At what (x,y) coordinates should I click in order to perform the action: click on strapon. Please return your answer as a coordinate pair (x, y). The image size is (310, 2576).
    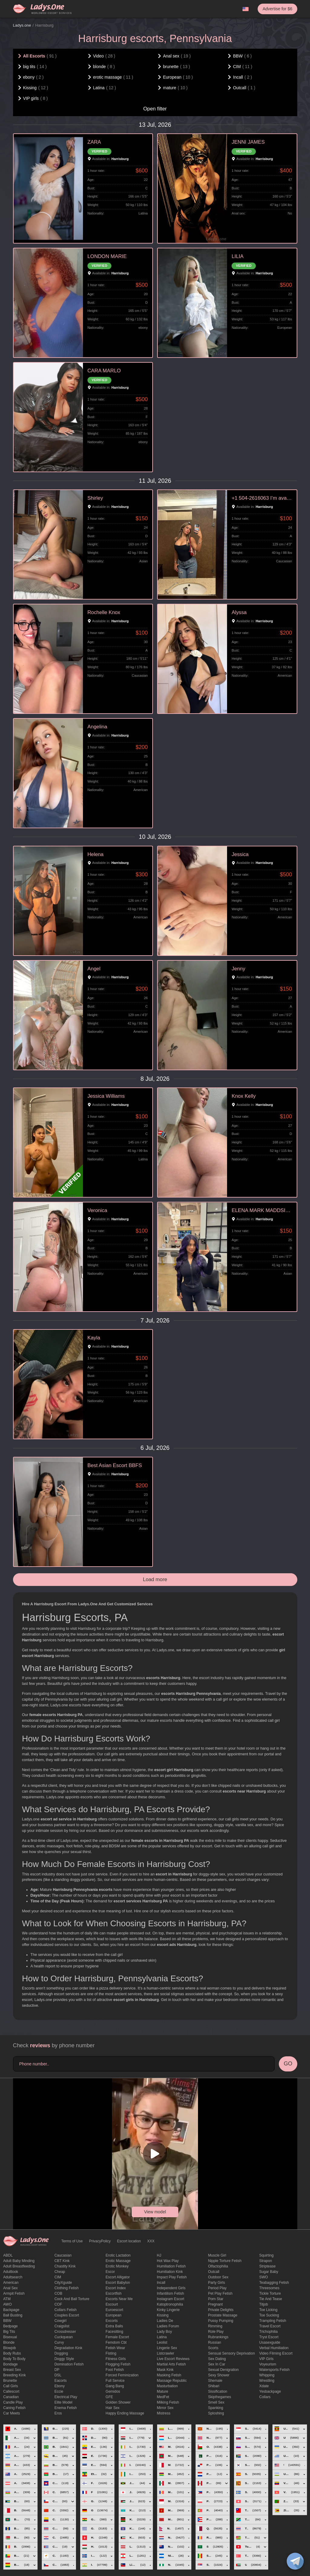
    Looking at the image, I should click on (265, 2261).